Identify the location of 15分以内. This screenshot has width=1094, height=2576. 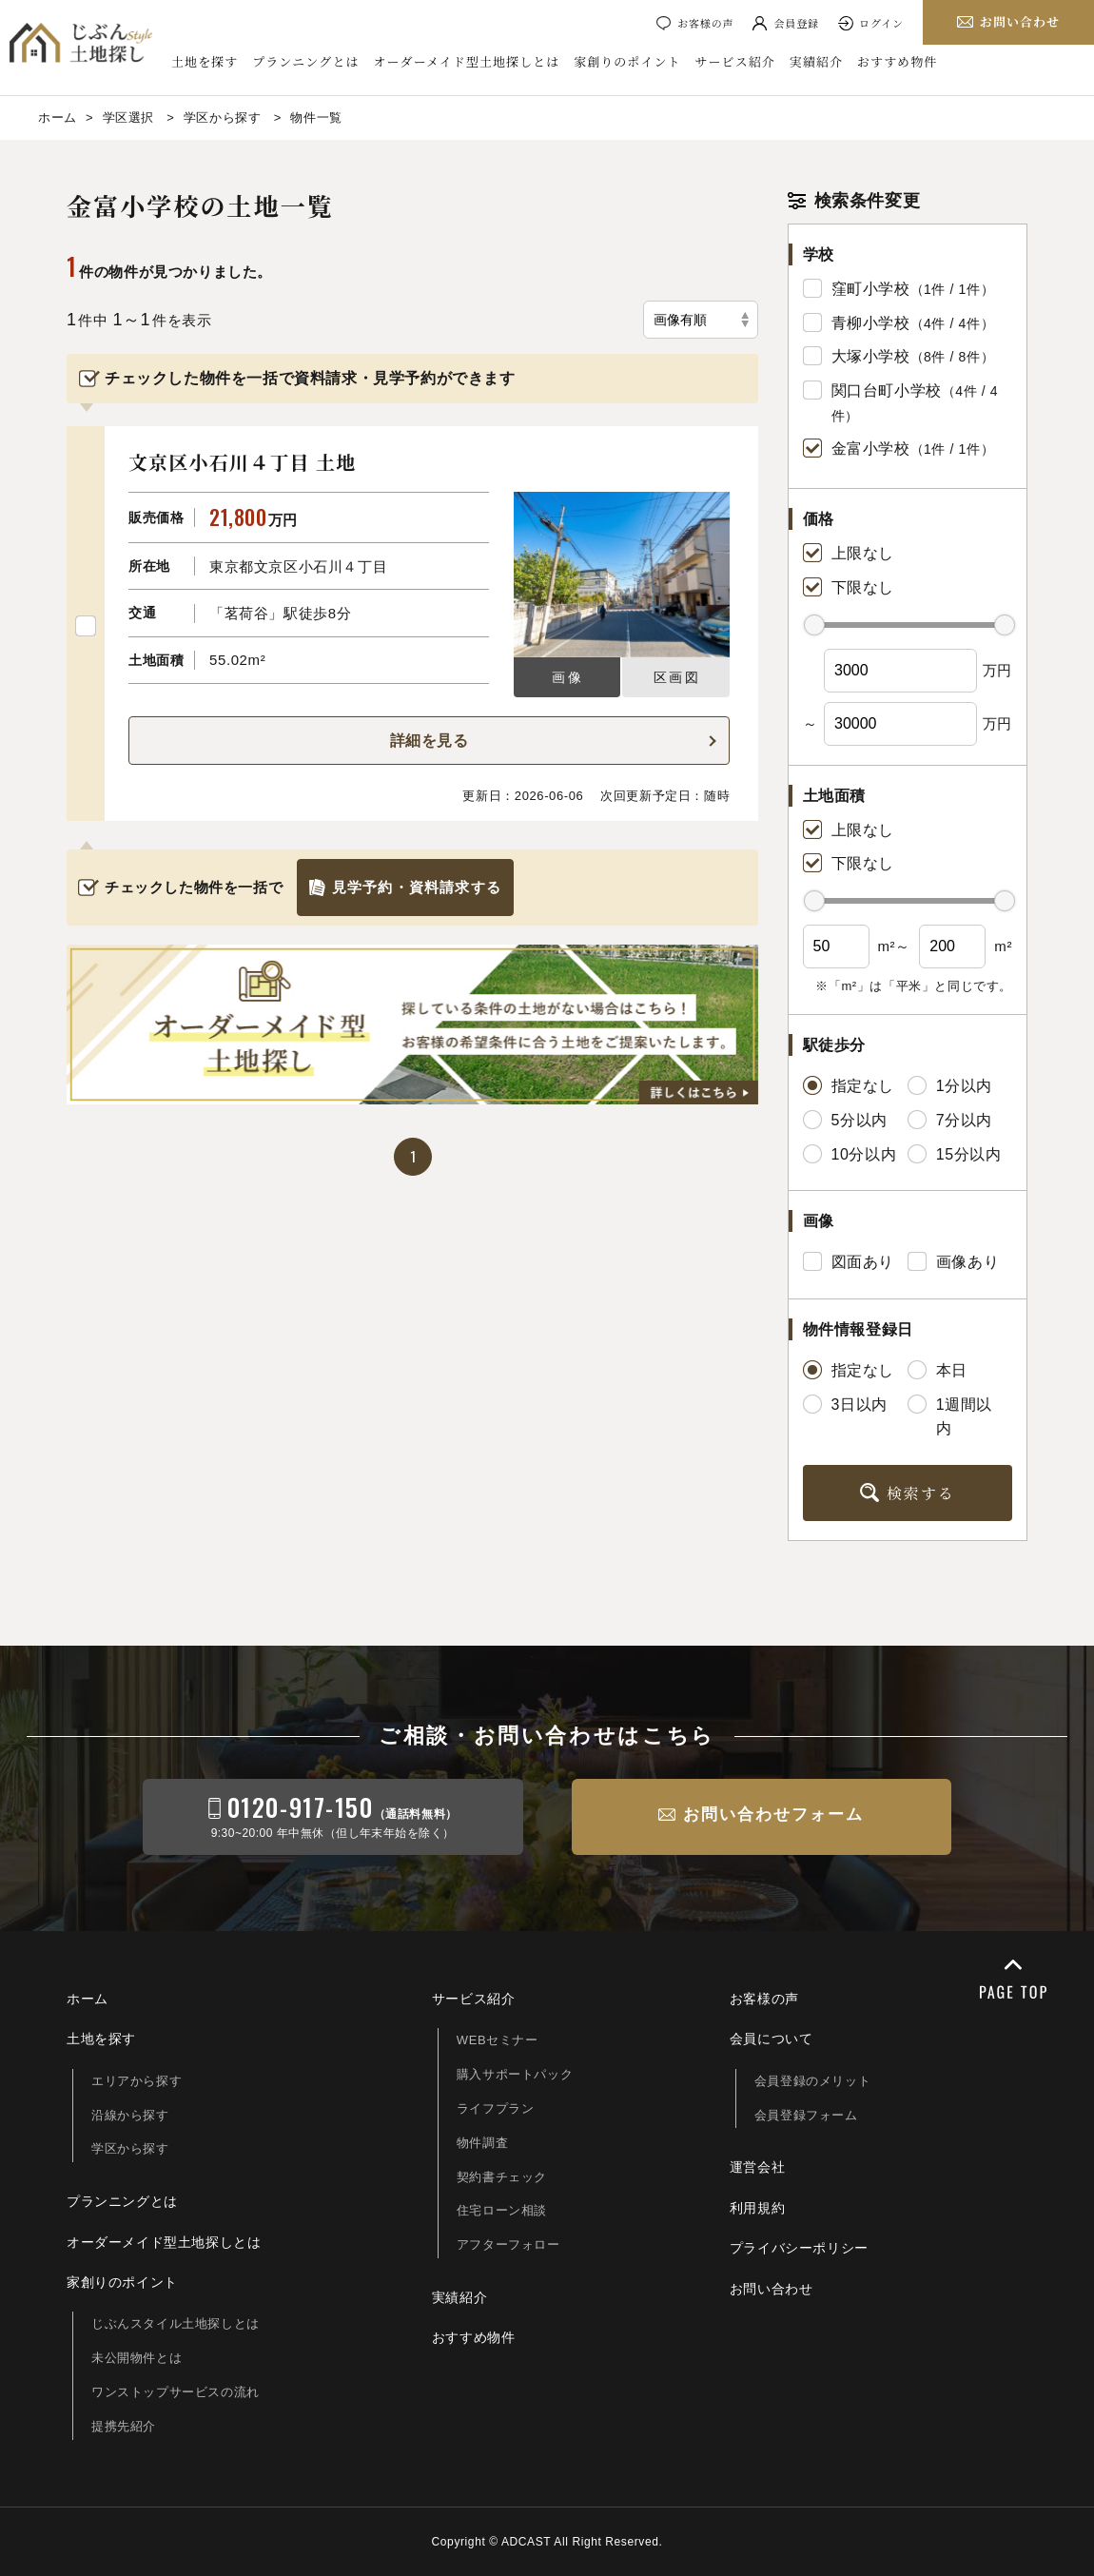
(955, 1153).